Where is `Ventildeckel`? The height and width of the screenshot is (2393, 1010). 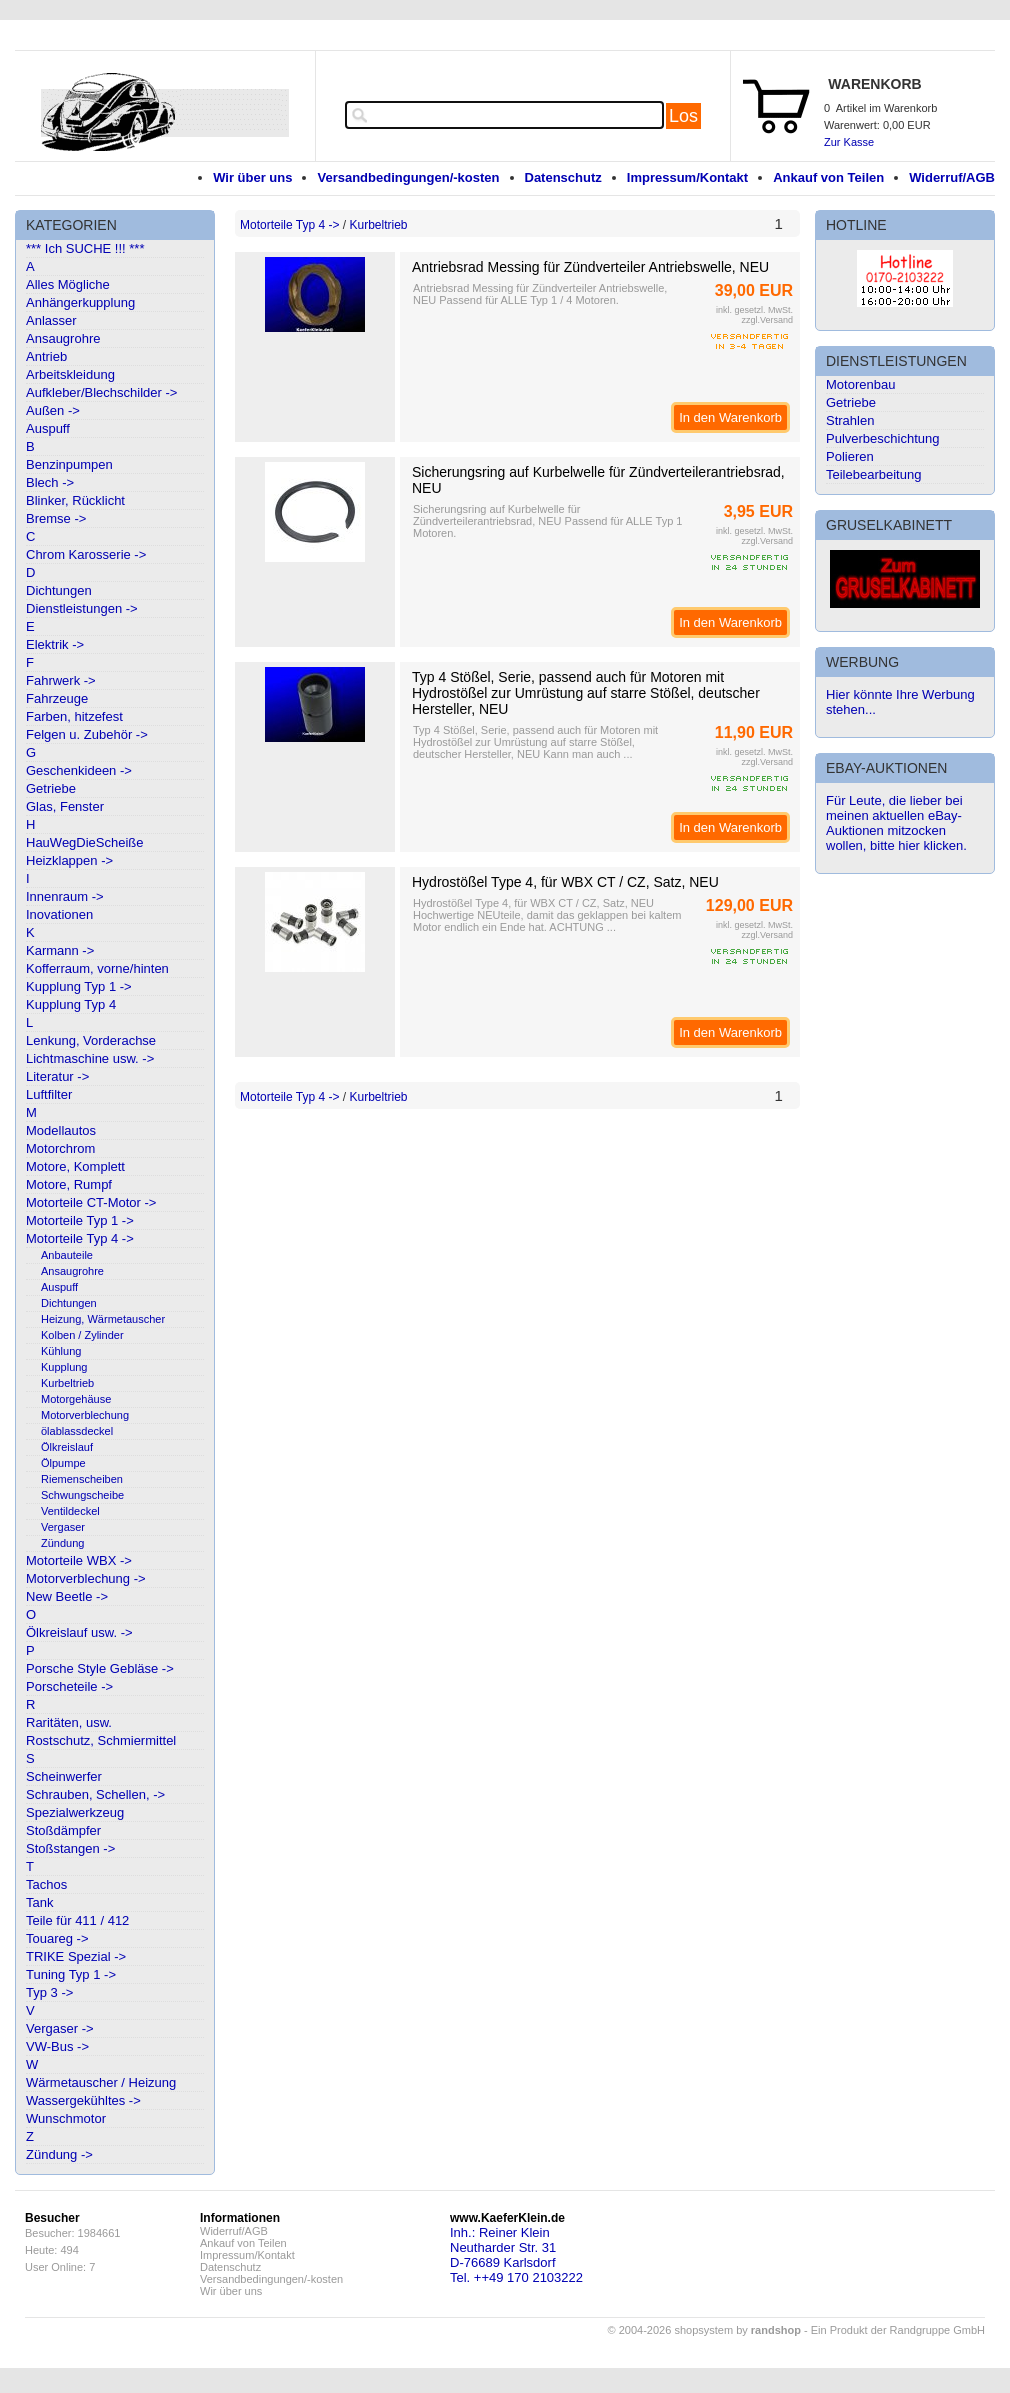
Ventildeckel is located at coordinates (70, 1511).